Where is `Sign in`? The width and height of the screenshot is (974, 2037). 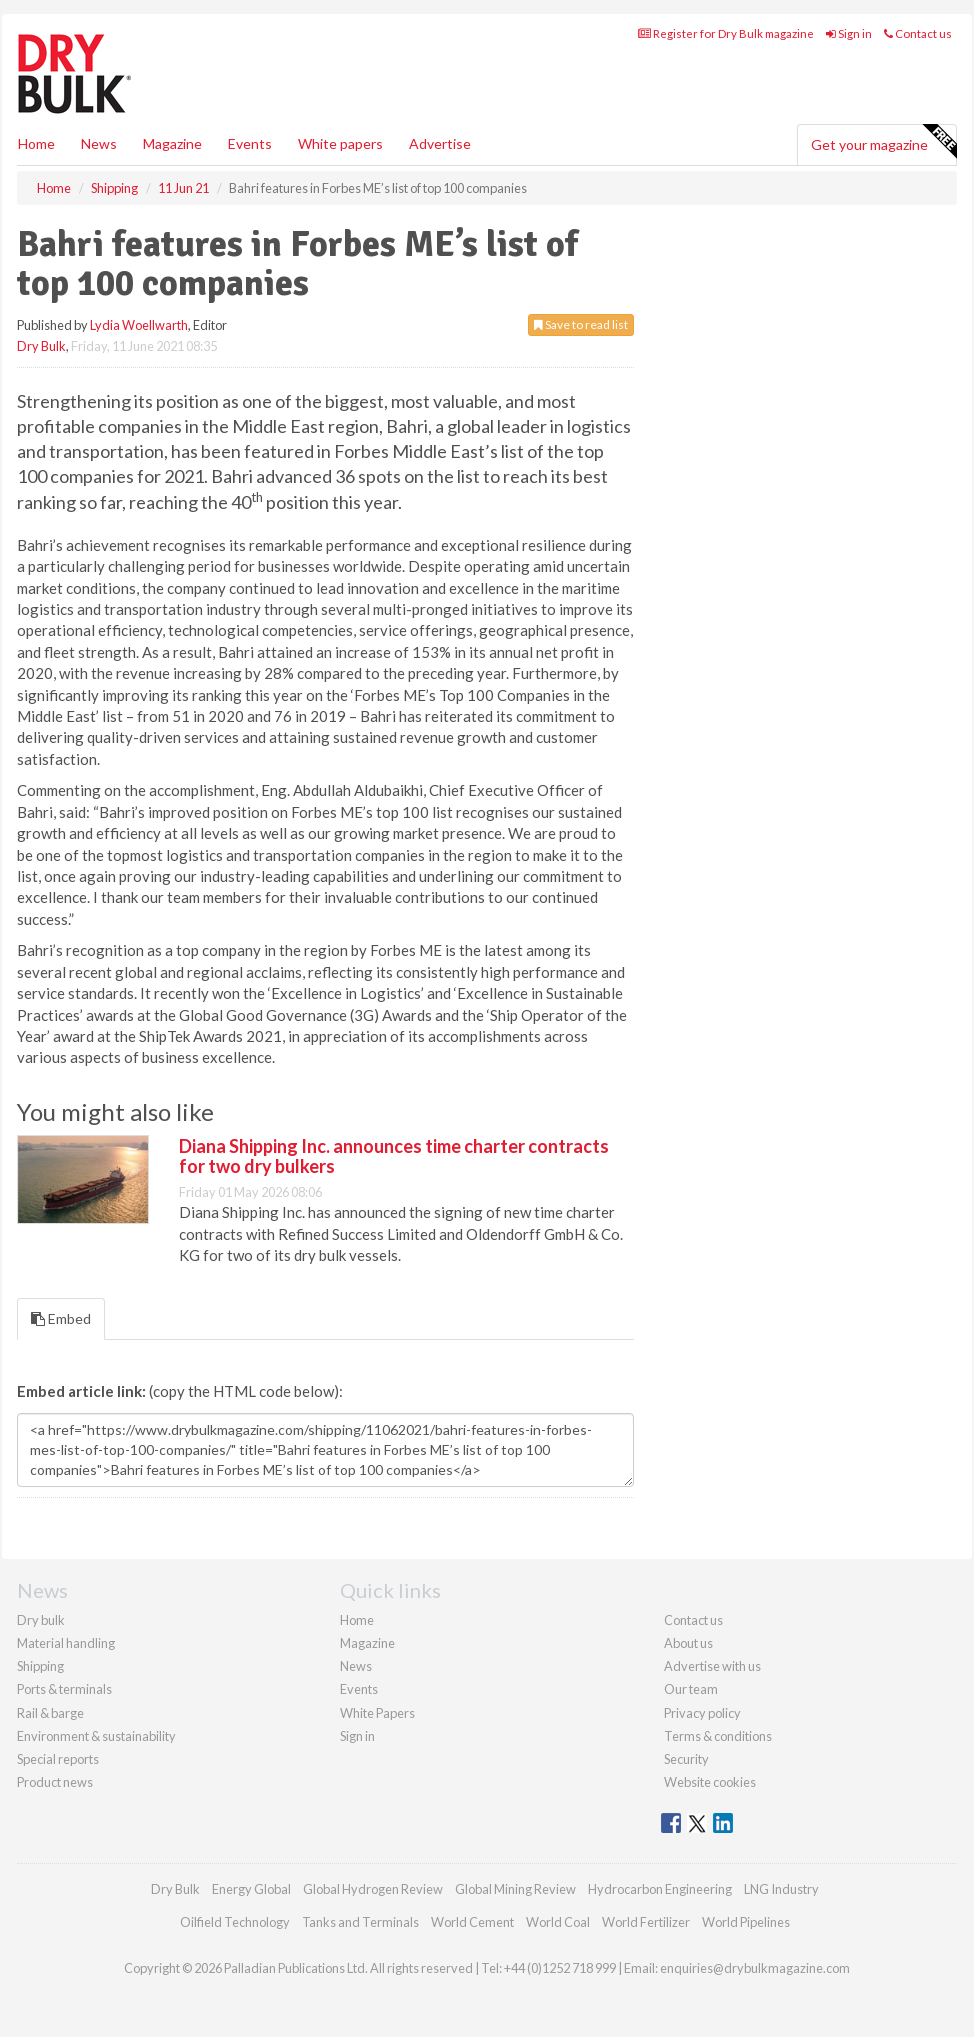
Sign in is located at coordinates (849, 33).